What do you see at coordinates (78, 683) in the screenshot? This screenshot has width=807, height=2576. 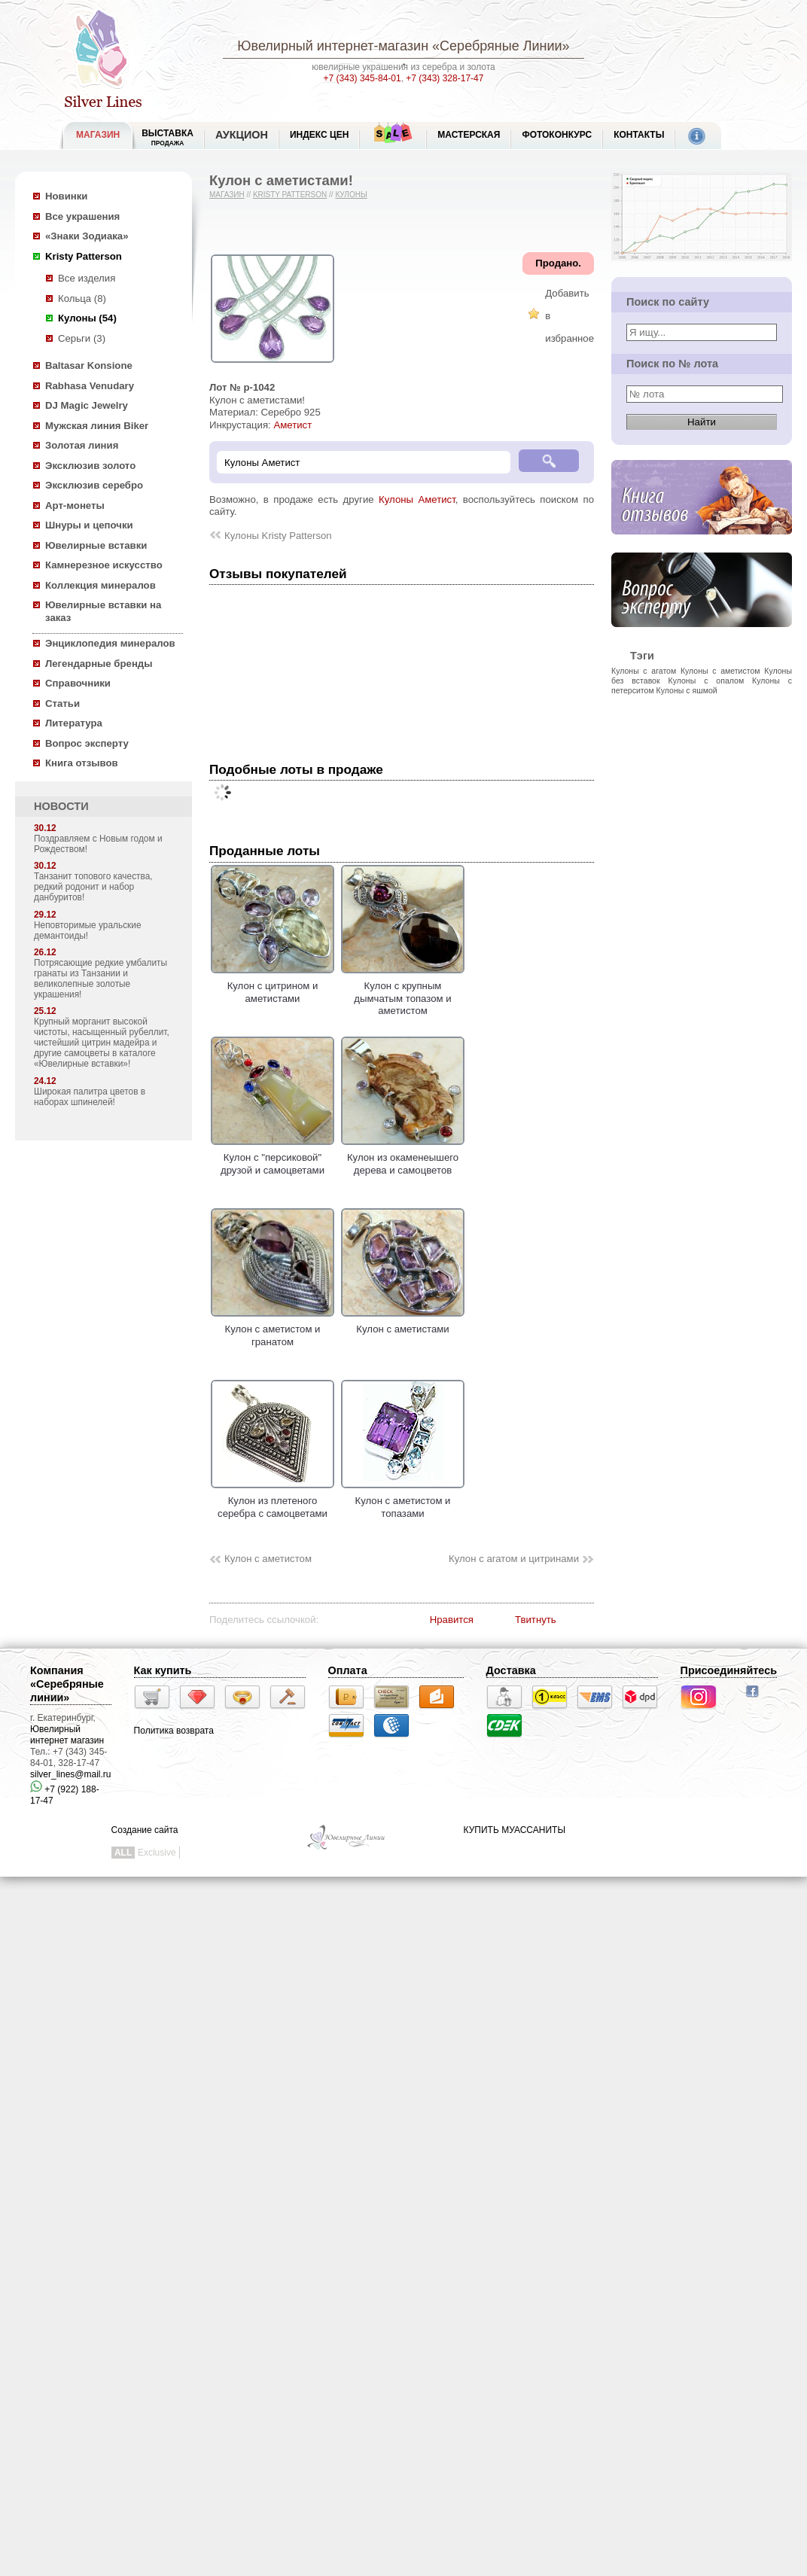 I see `Справочники` at bounding box center [78, 683].